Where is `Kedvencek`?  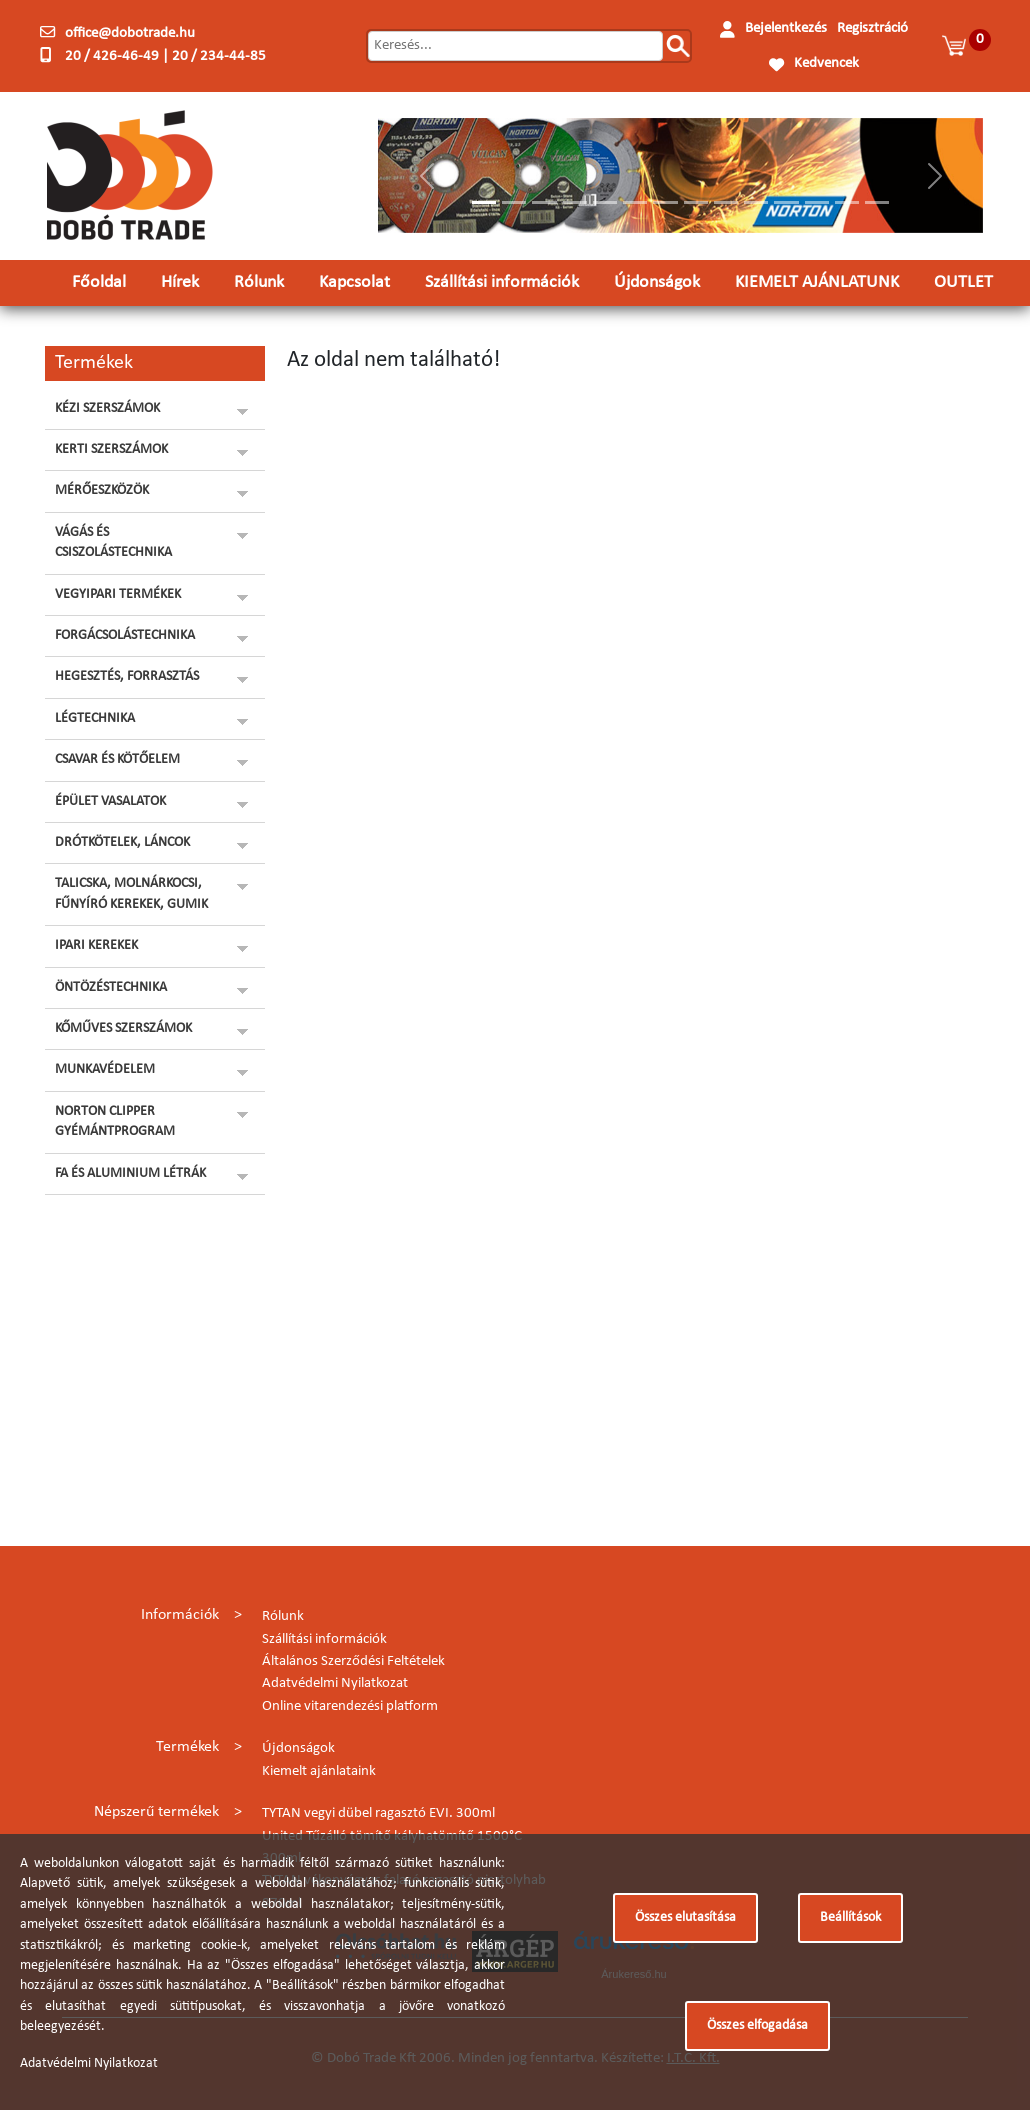
Kedvencek is located at coordinates (826, 63).